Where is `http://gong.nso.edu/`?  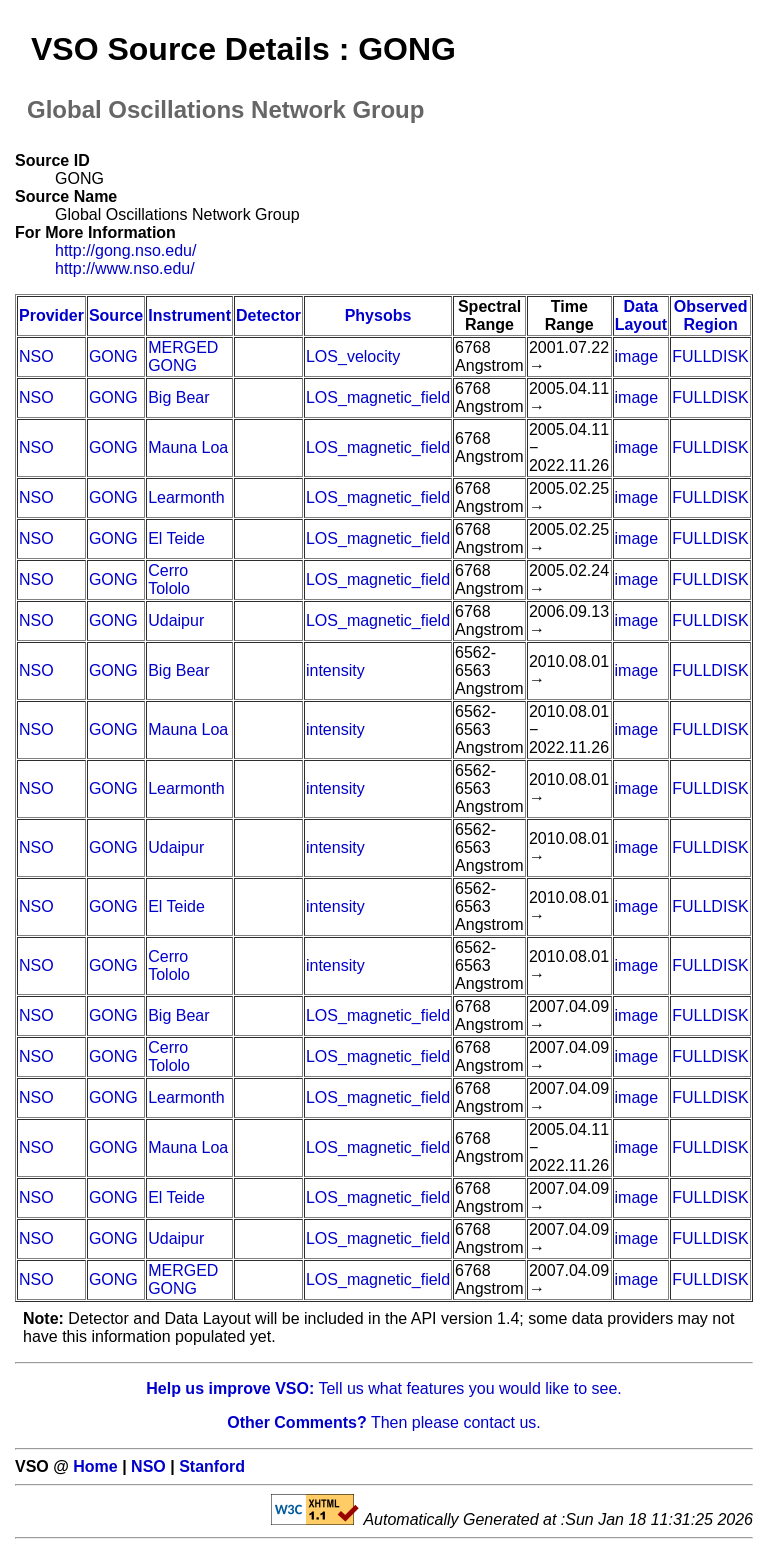 http://gong.nso.edu/ is located at coordinates (125, 250).